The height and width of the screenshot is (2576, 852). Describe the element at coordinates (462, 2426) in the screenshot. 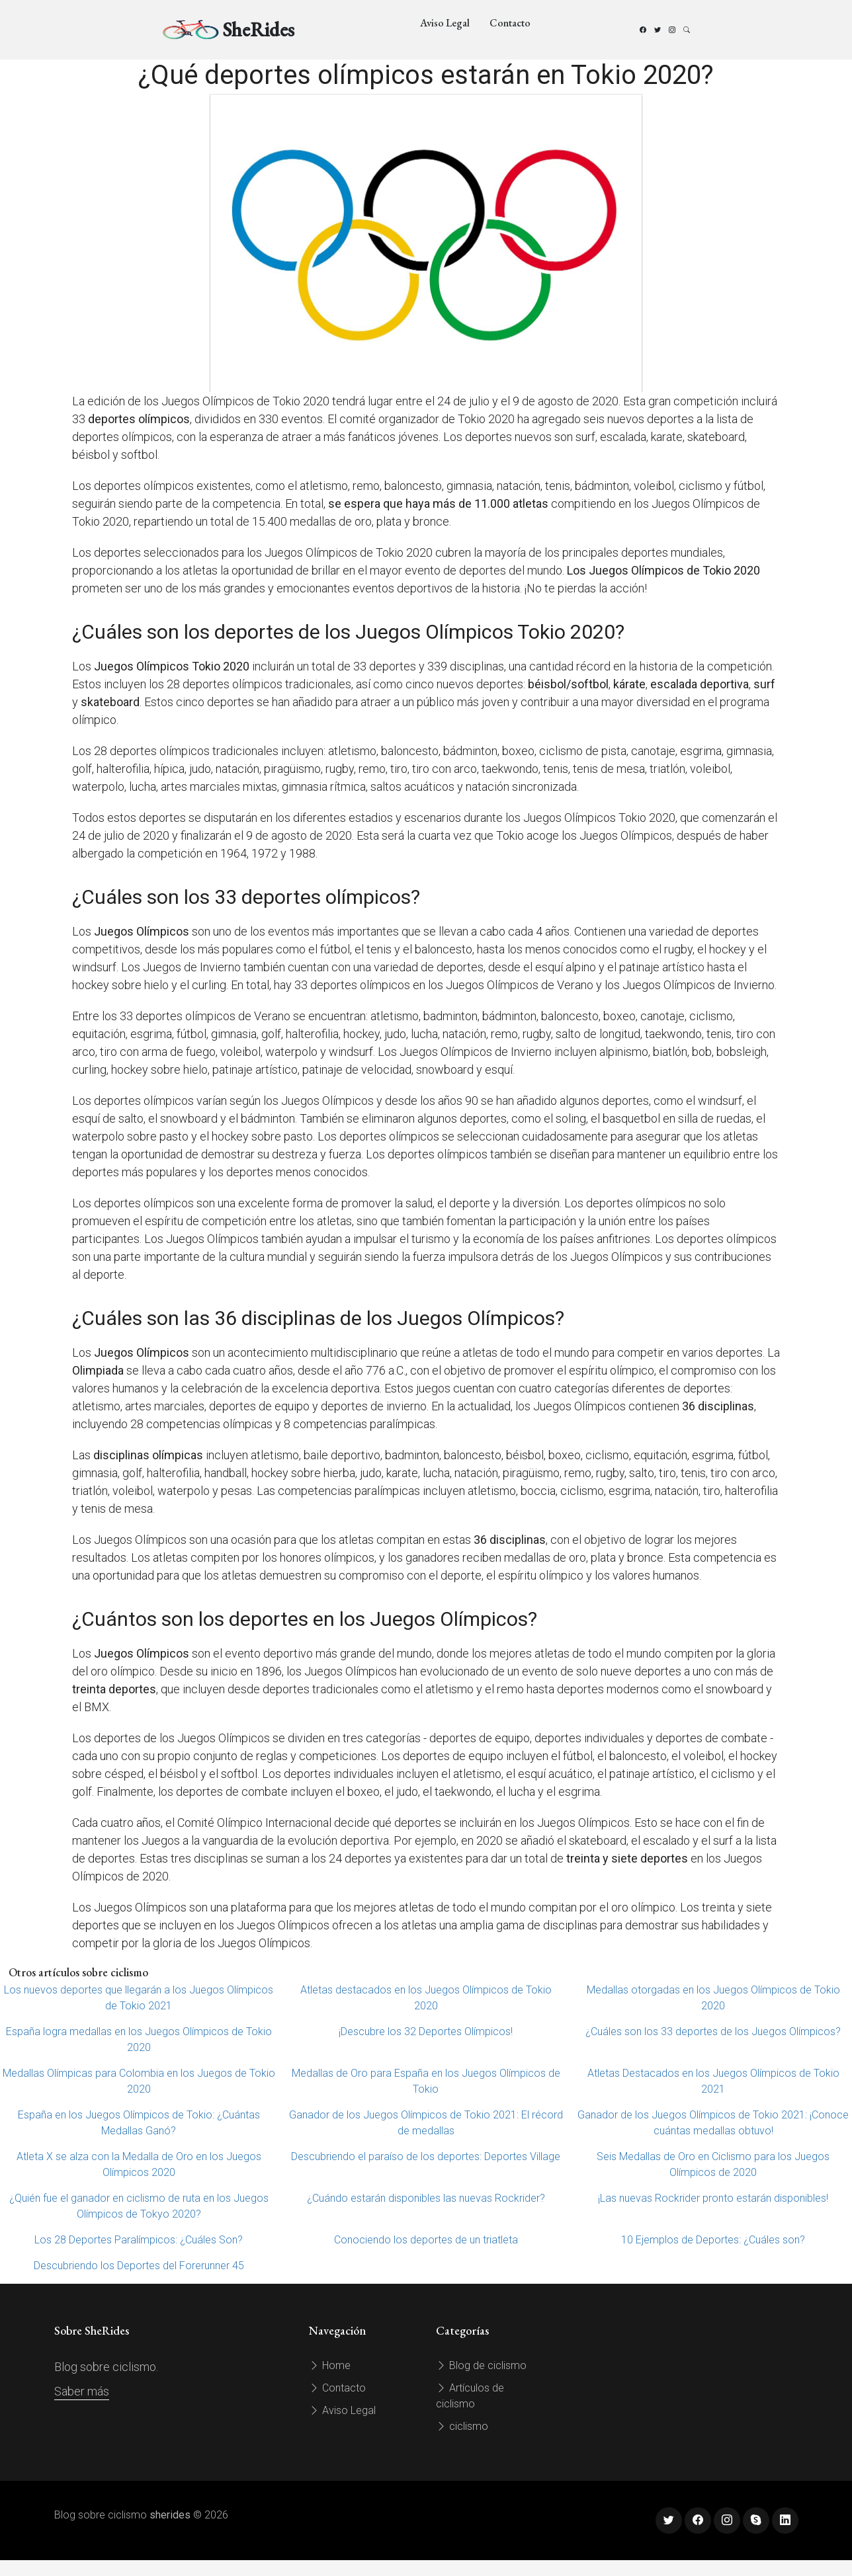

I see `ciclismo` at that location.